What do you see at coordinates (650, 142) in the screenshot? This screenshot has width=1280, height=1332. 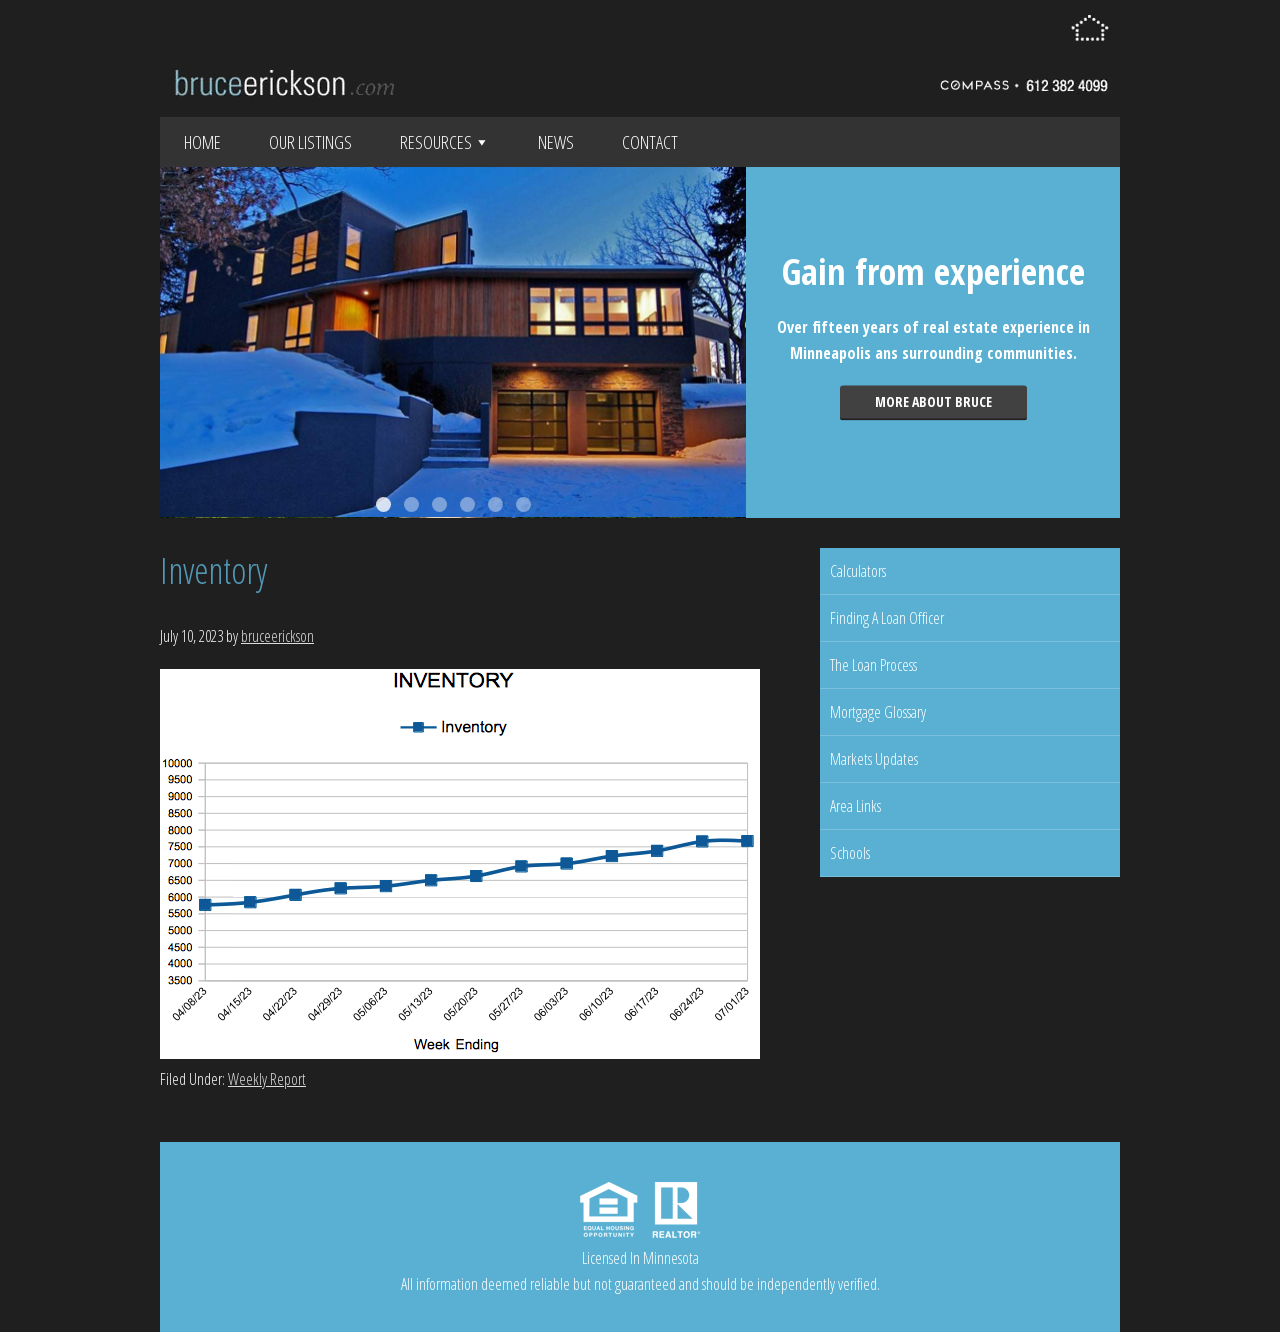 I see `Contact` at bounding box center [650, 142].